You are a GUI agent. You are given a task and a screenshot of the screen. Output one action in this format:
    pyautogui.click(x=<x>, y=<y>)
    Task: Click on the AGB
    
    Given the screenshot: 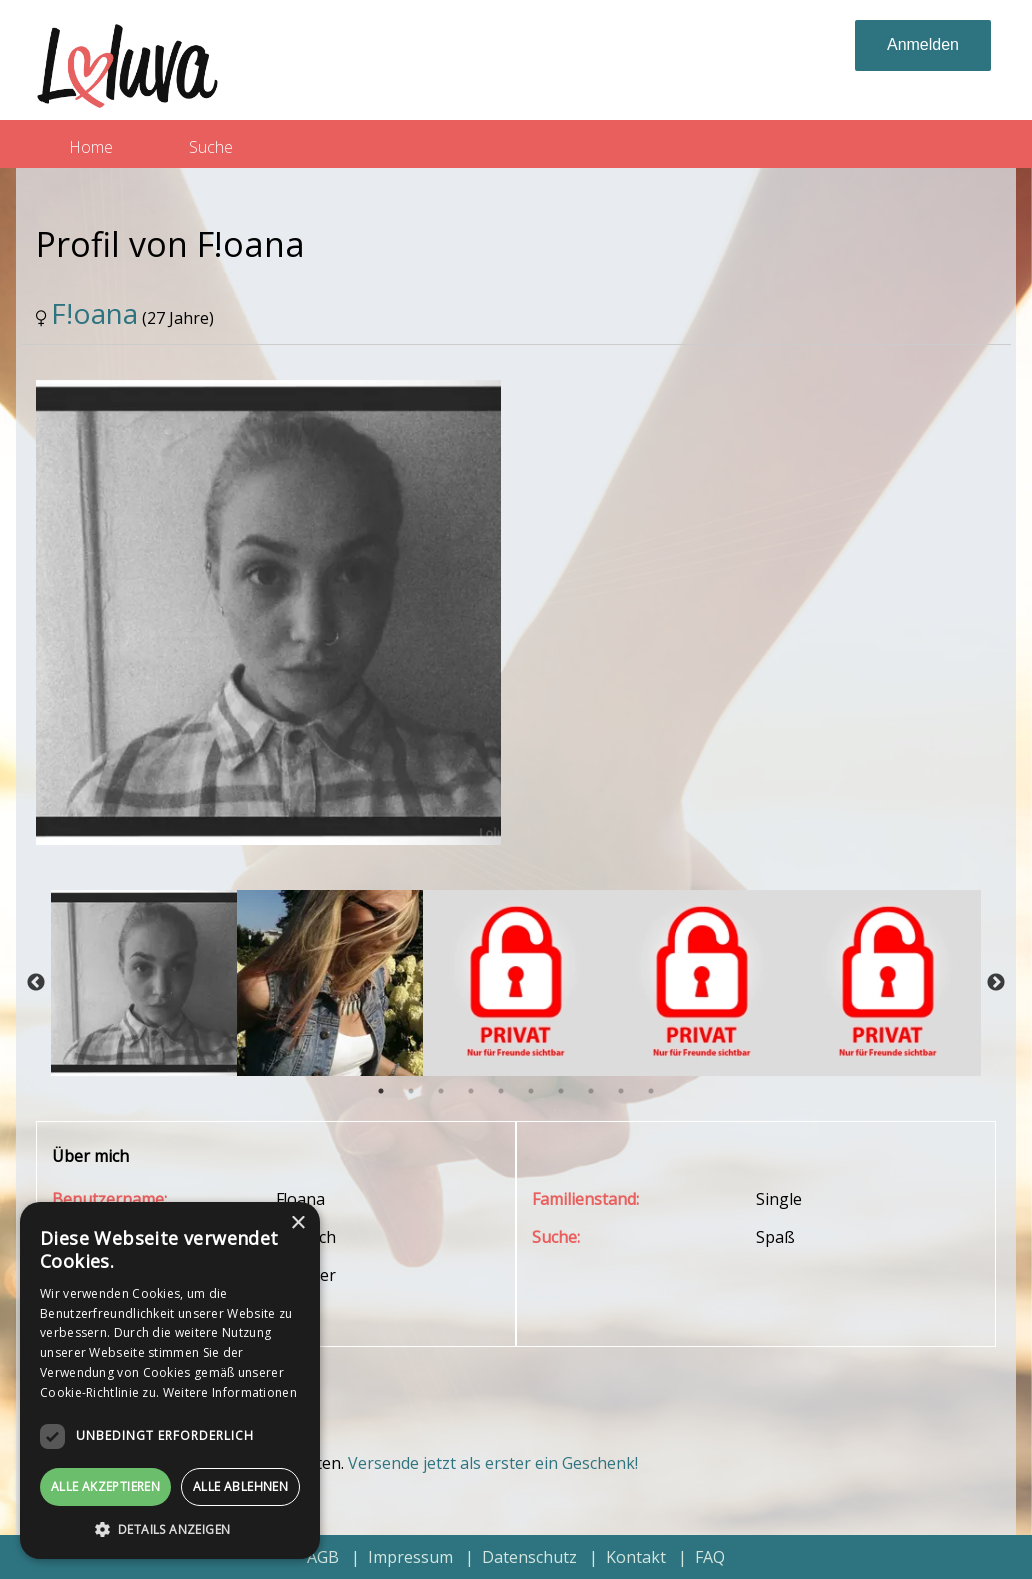 What is the action you would take?
    pyautogui.click(x=323, y=1557)
    